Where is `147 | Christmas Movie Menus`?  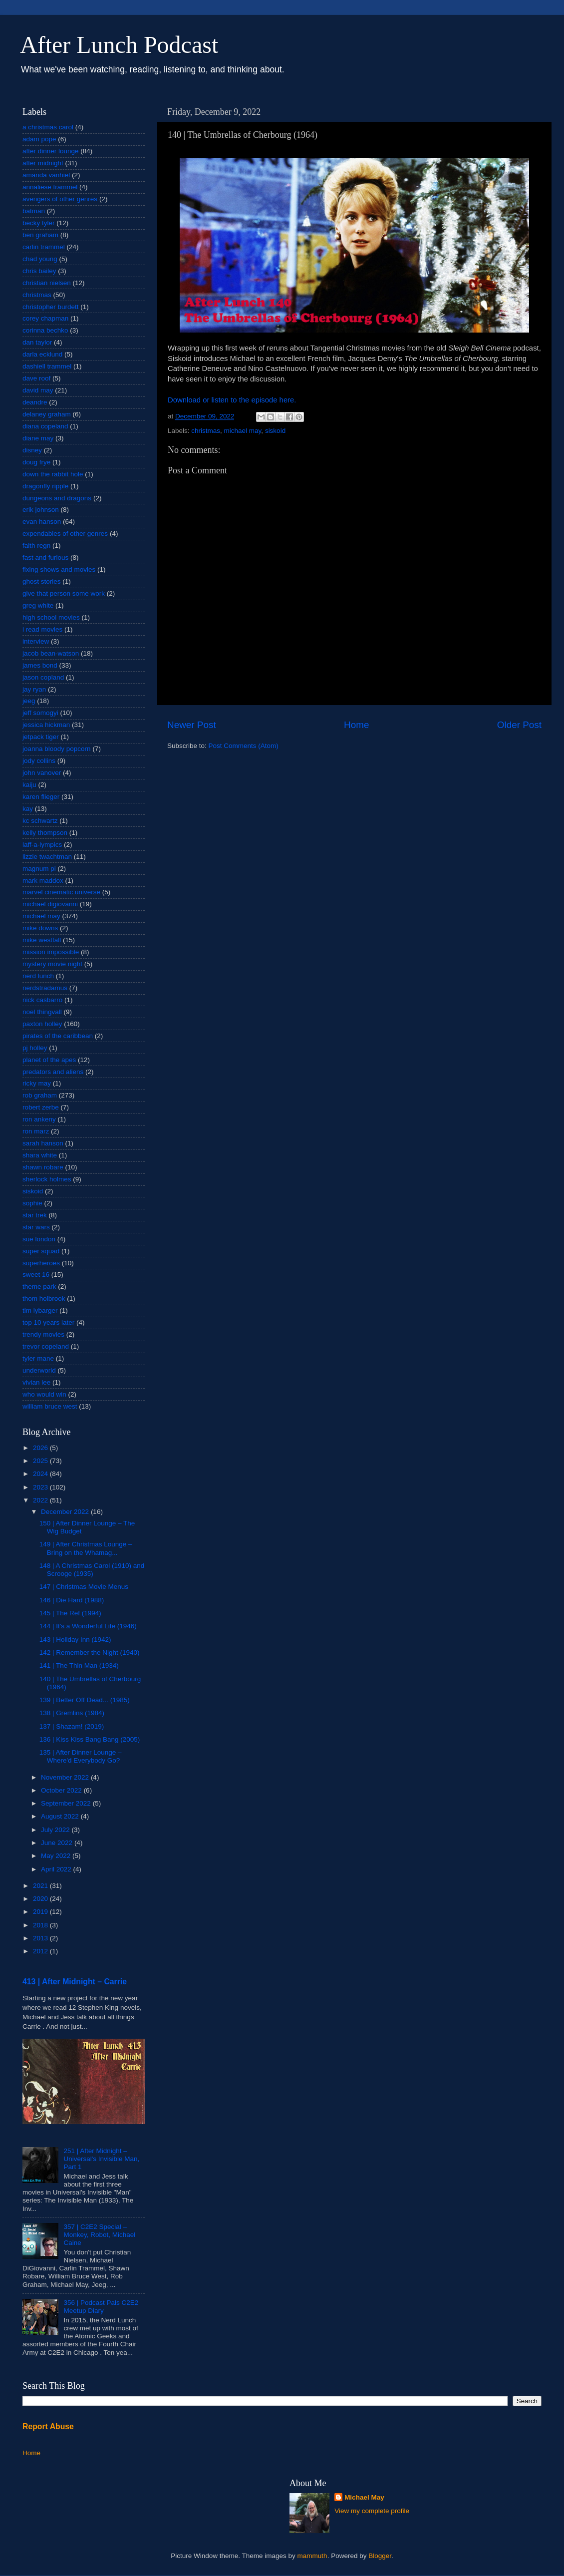 147 | Christmas Movie Menus is located at coordinates (83, 1586).